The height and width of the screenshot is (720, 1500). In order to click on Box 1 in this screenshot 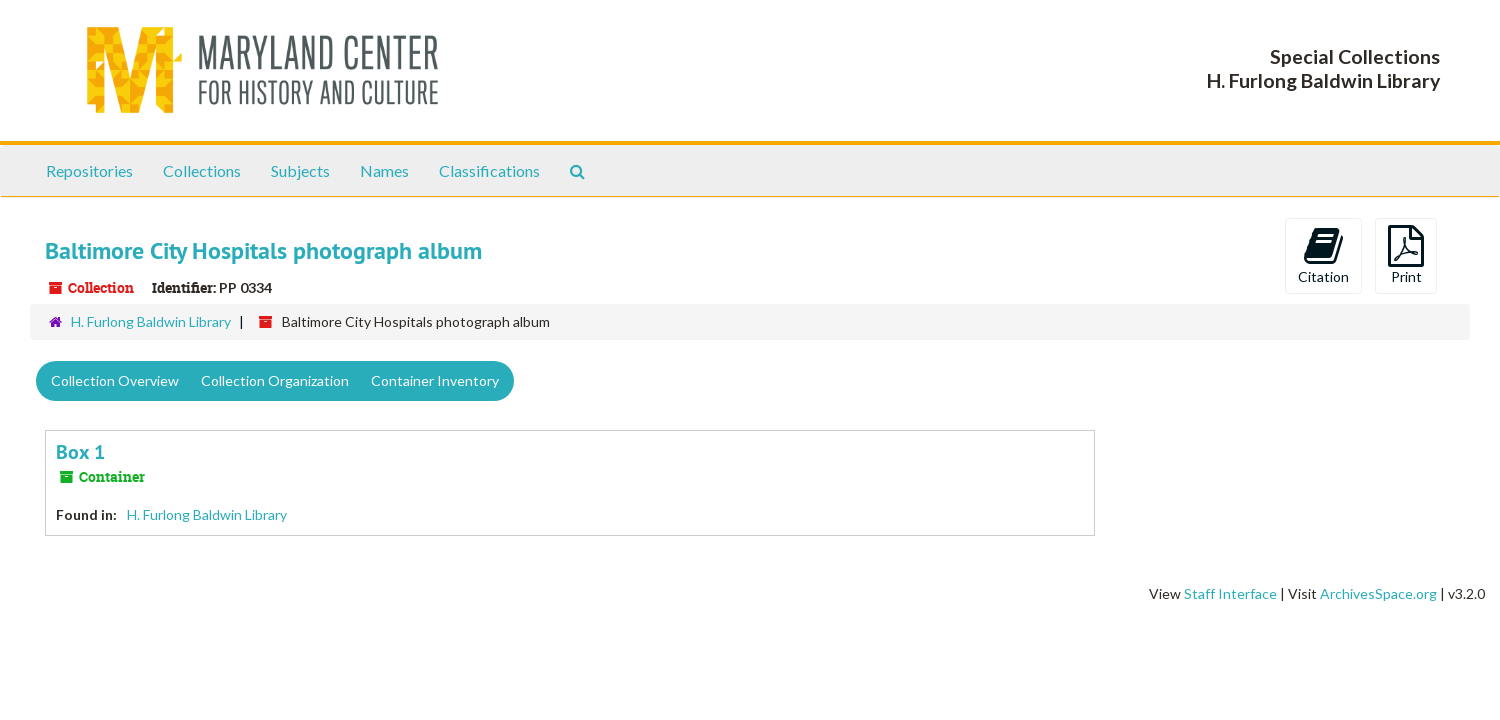, I will do `click(80, 452)`.